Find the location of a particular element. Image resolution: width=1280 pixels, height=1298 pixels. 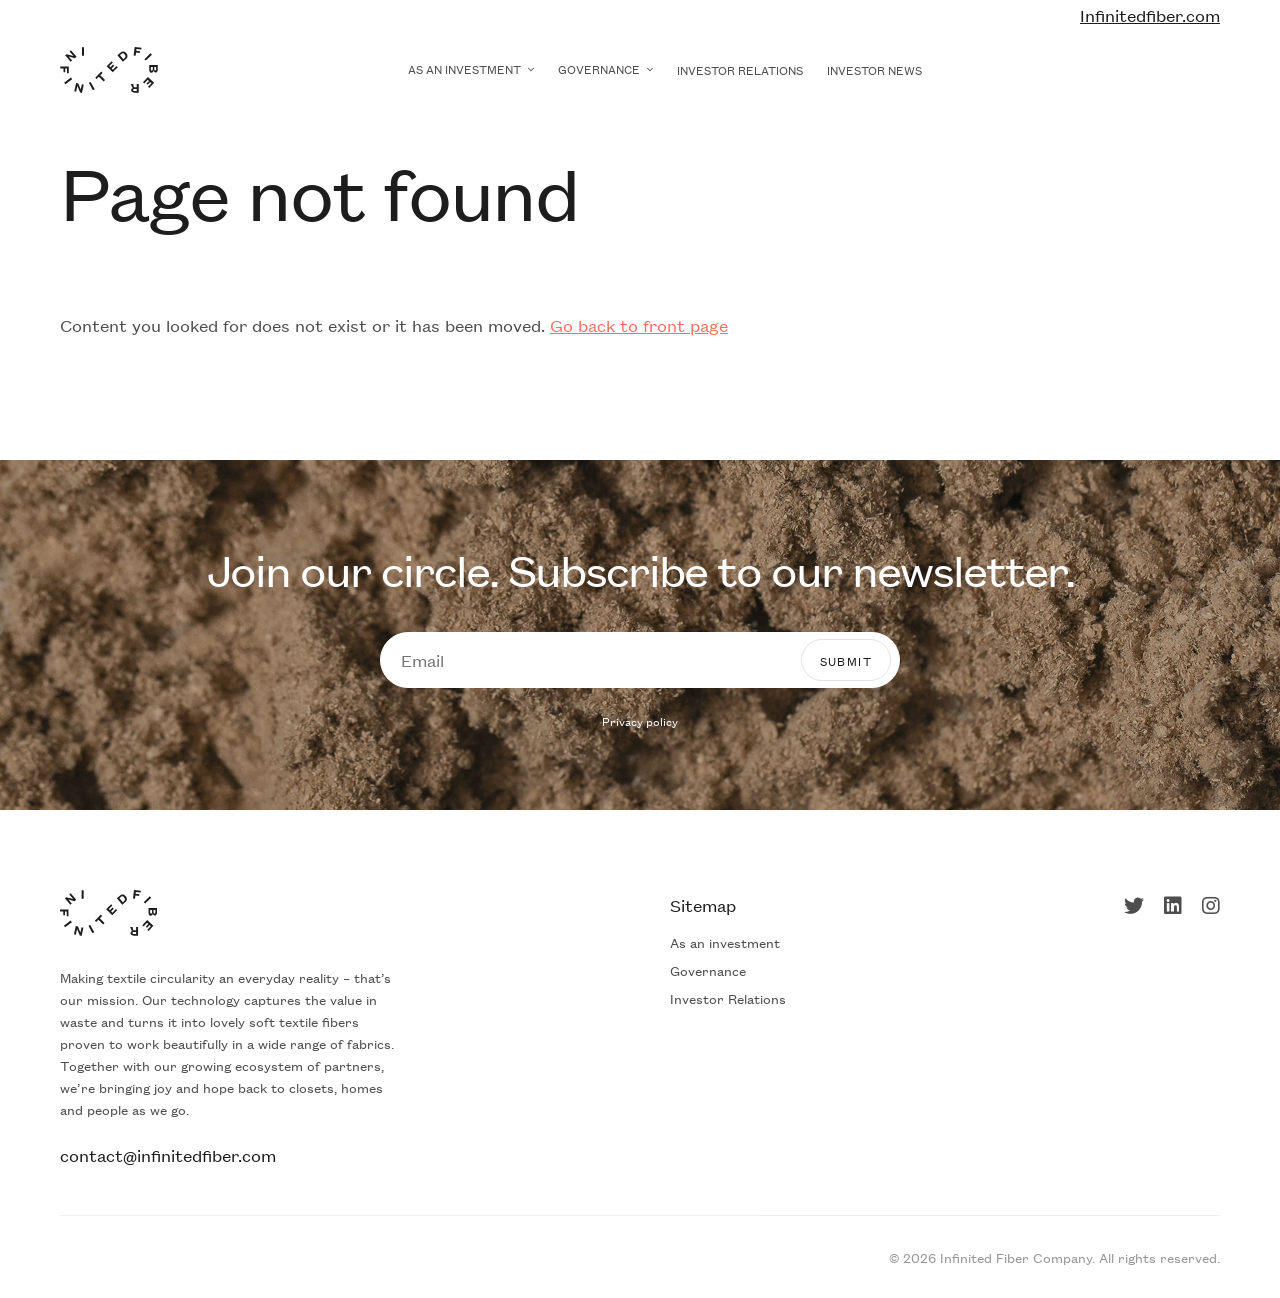

Infinitedfiber.com is located at coordinates (1150, 15).